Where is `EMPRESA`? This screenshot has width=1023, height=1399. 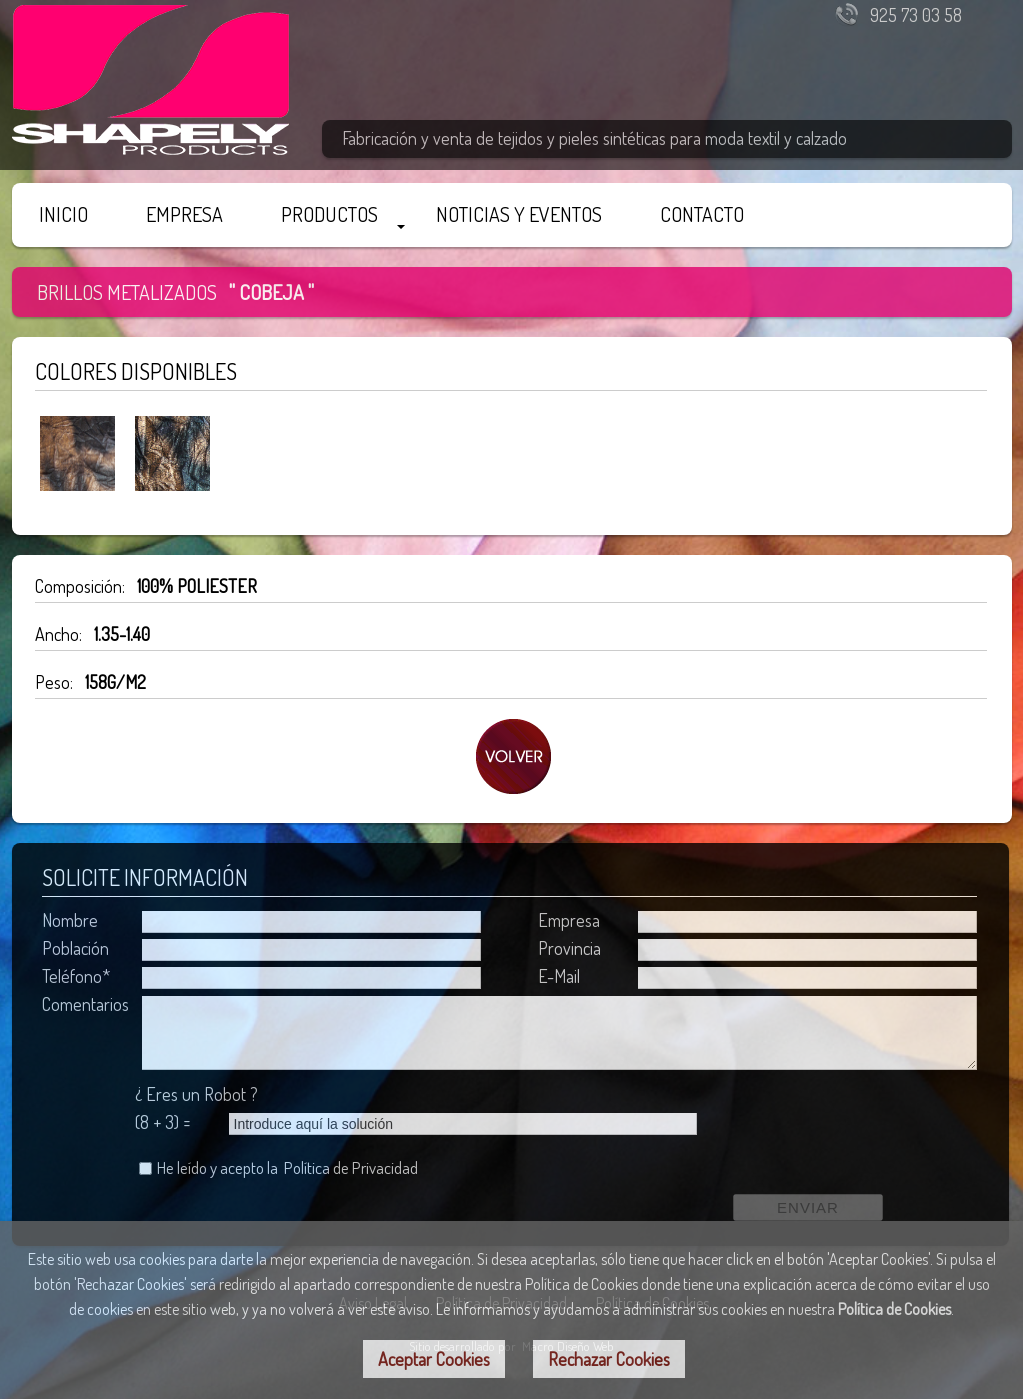 EMPRESA is located at coordinates (184, 214).